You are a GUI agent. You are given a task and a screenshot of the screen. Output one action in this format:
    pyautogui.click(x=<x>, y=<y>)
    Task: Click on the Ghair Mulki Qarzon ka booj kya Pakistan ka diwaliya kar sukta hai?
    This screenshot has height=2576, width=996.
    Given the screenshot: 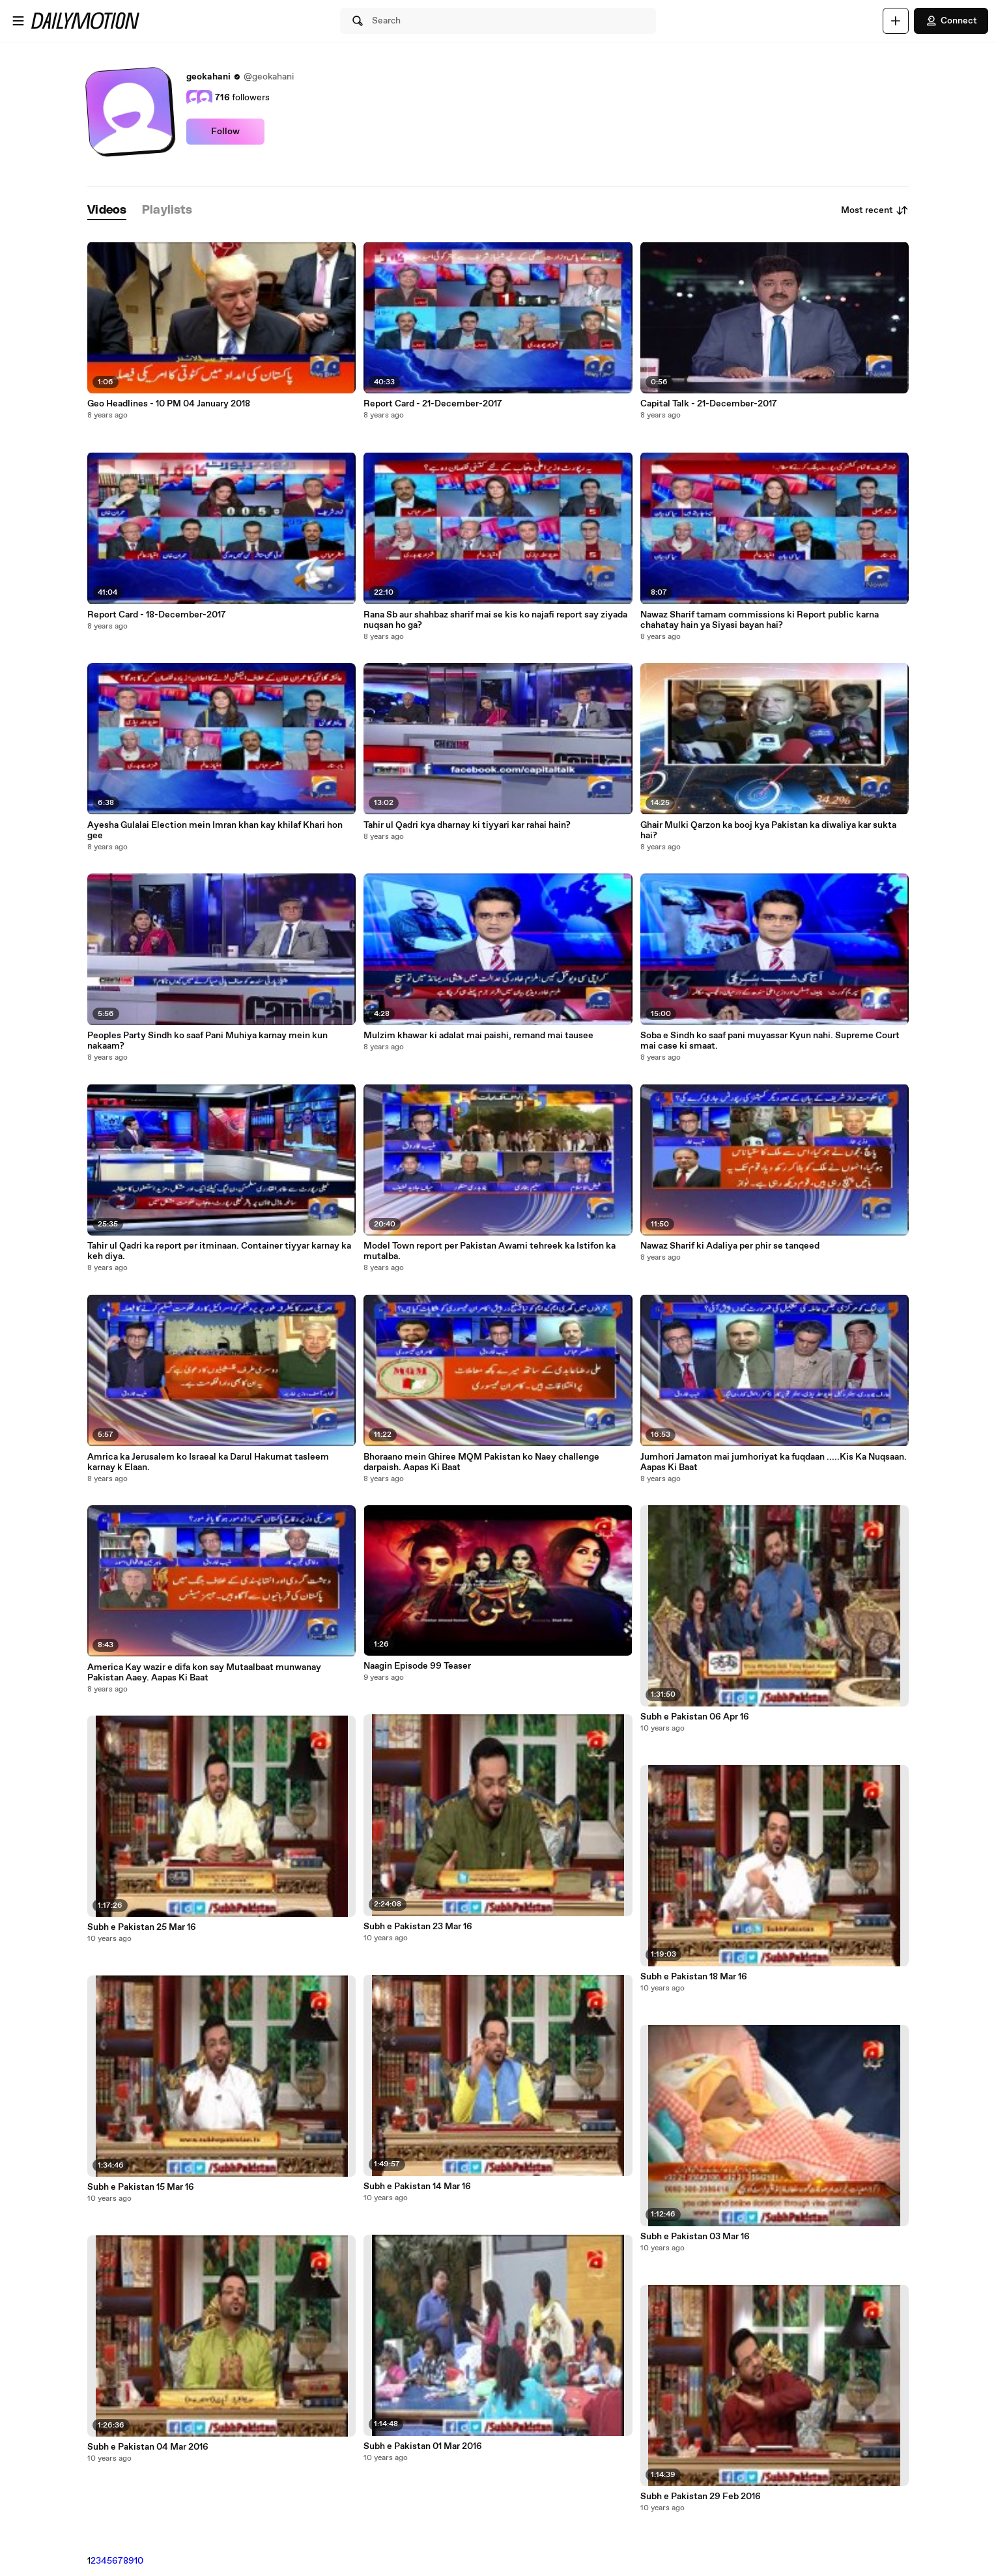 What is the action you would take?
    pyautogui.click(x=768, y=830)
    